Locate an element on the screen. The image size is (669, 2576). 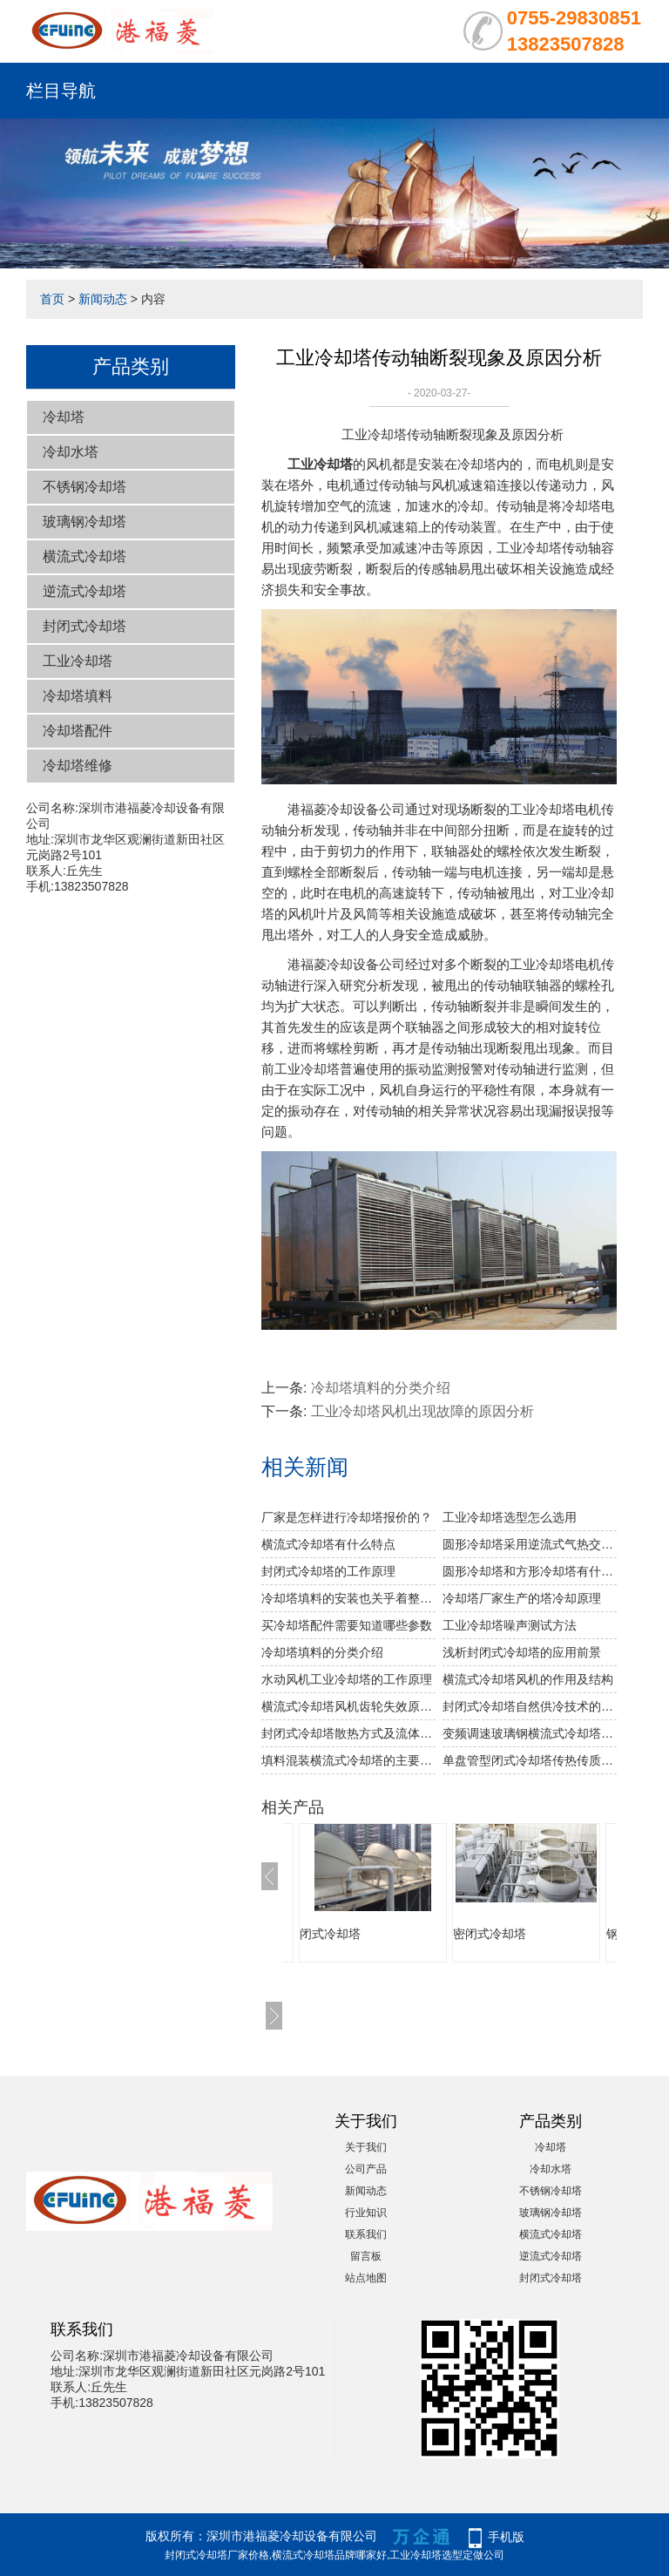
厂家是怎样进行冷却塔报价的？ is located at coordinates (346, 1517).